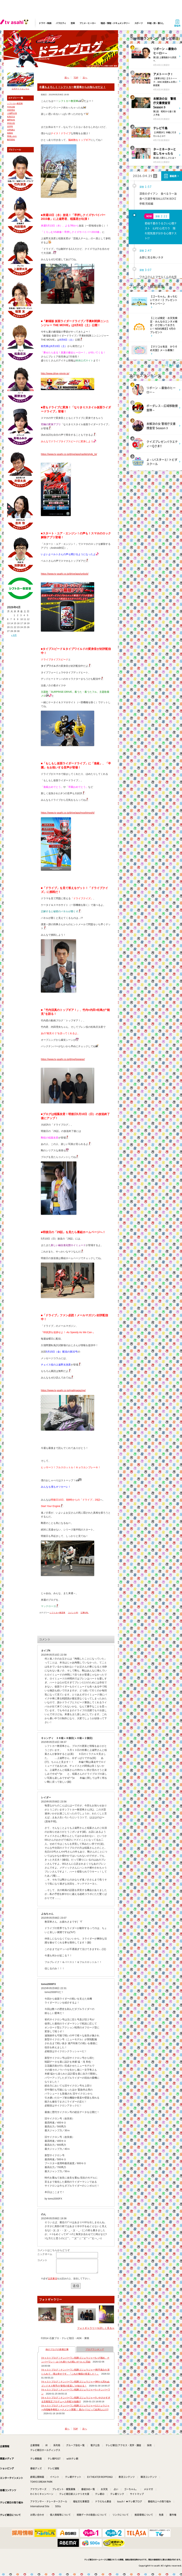  Describe the element at coordinates (11, 110) in the screenshot. I see `内田理央` at that location.